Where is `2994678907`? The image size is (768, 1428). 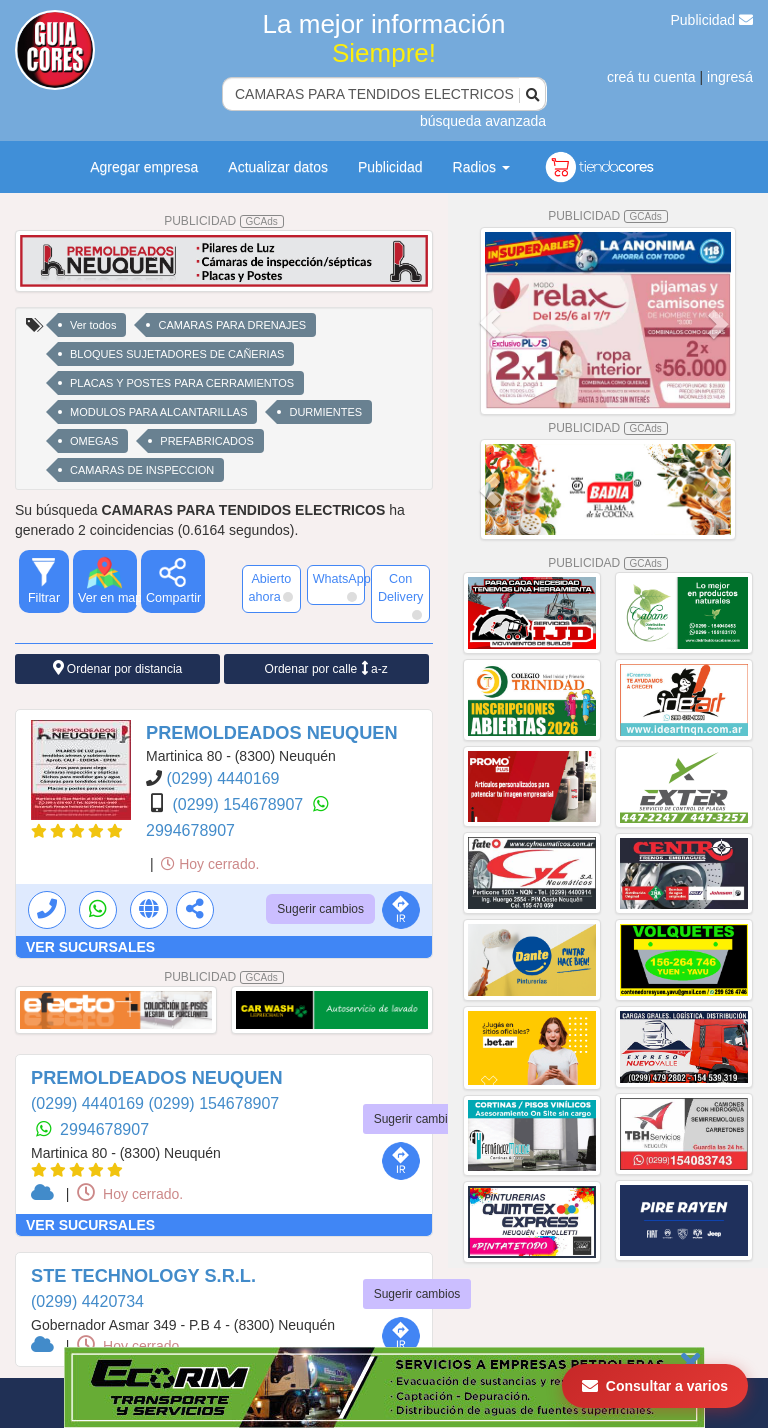
2994678907 is located at coordinates (190, 830).